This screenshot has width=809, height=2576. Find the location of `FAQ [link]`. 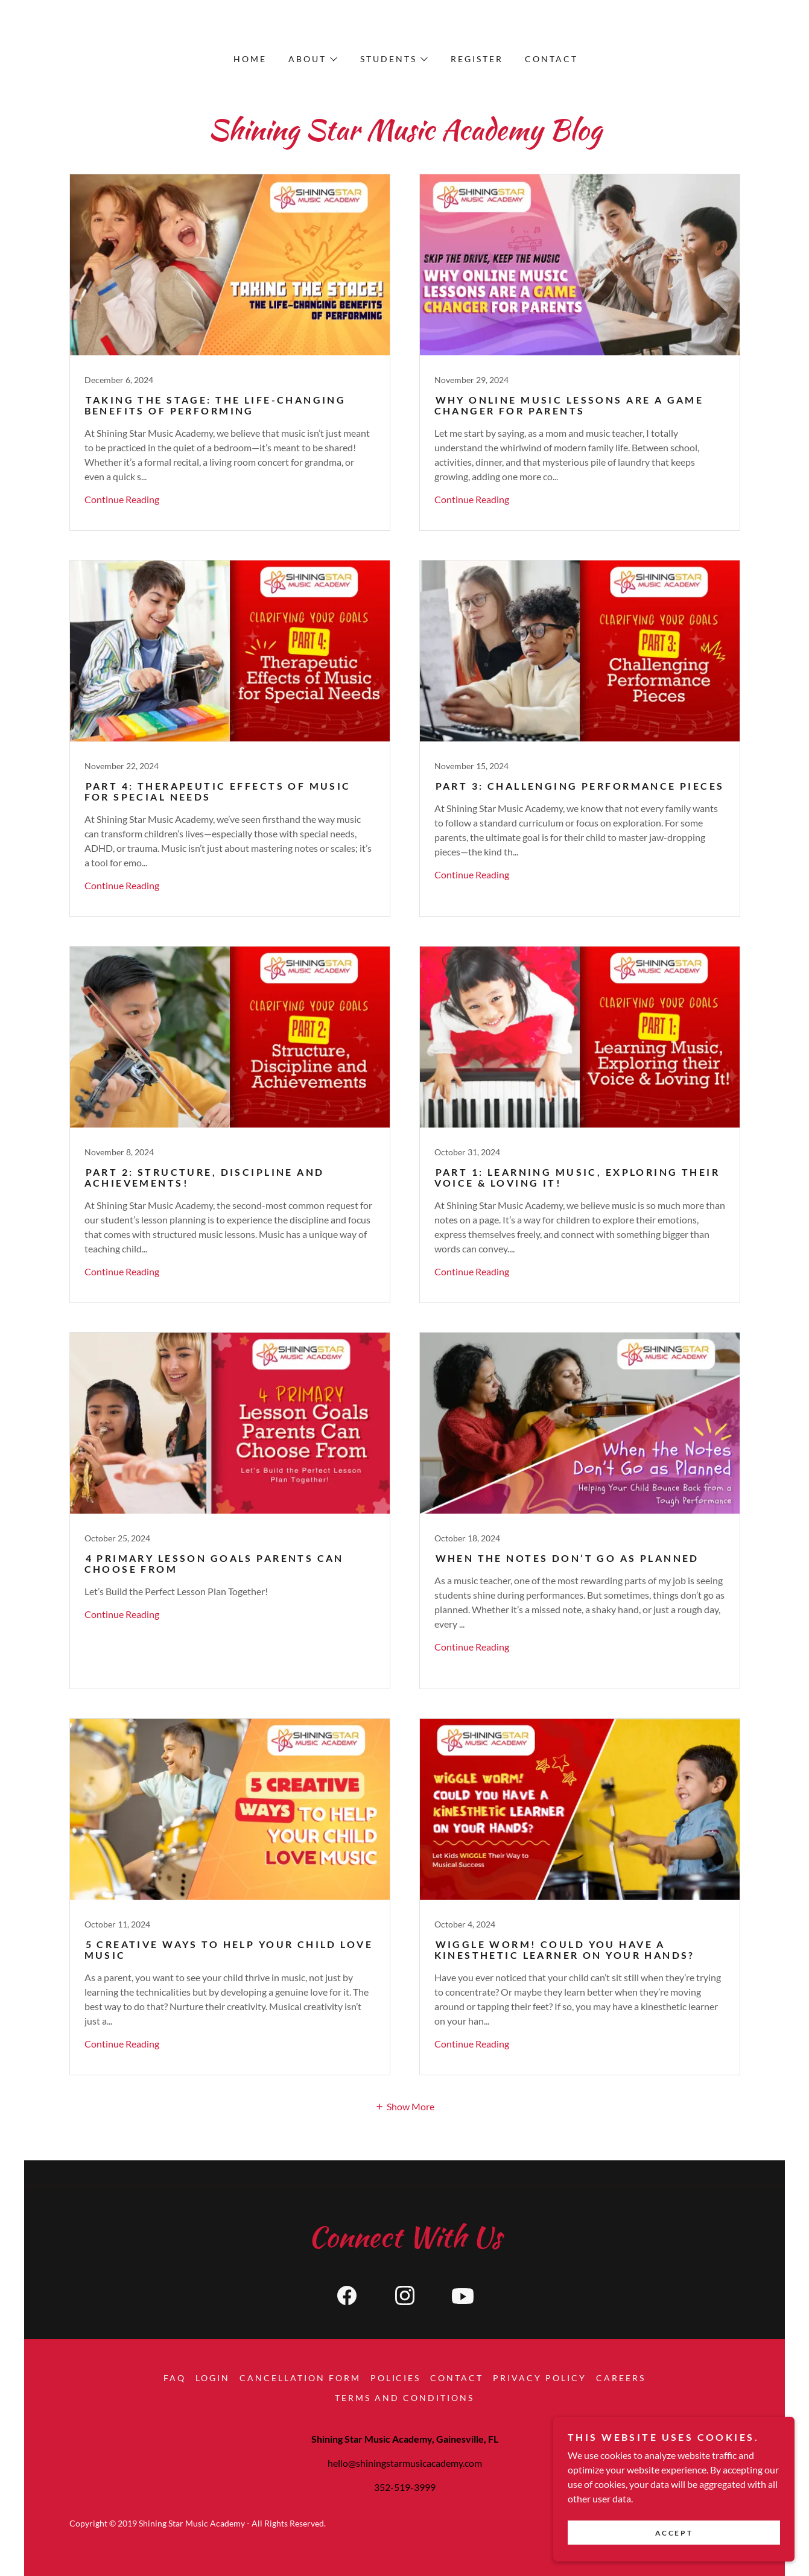

FAQ [link] is located at coordinates (174, 2378).